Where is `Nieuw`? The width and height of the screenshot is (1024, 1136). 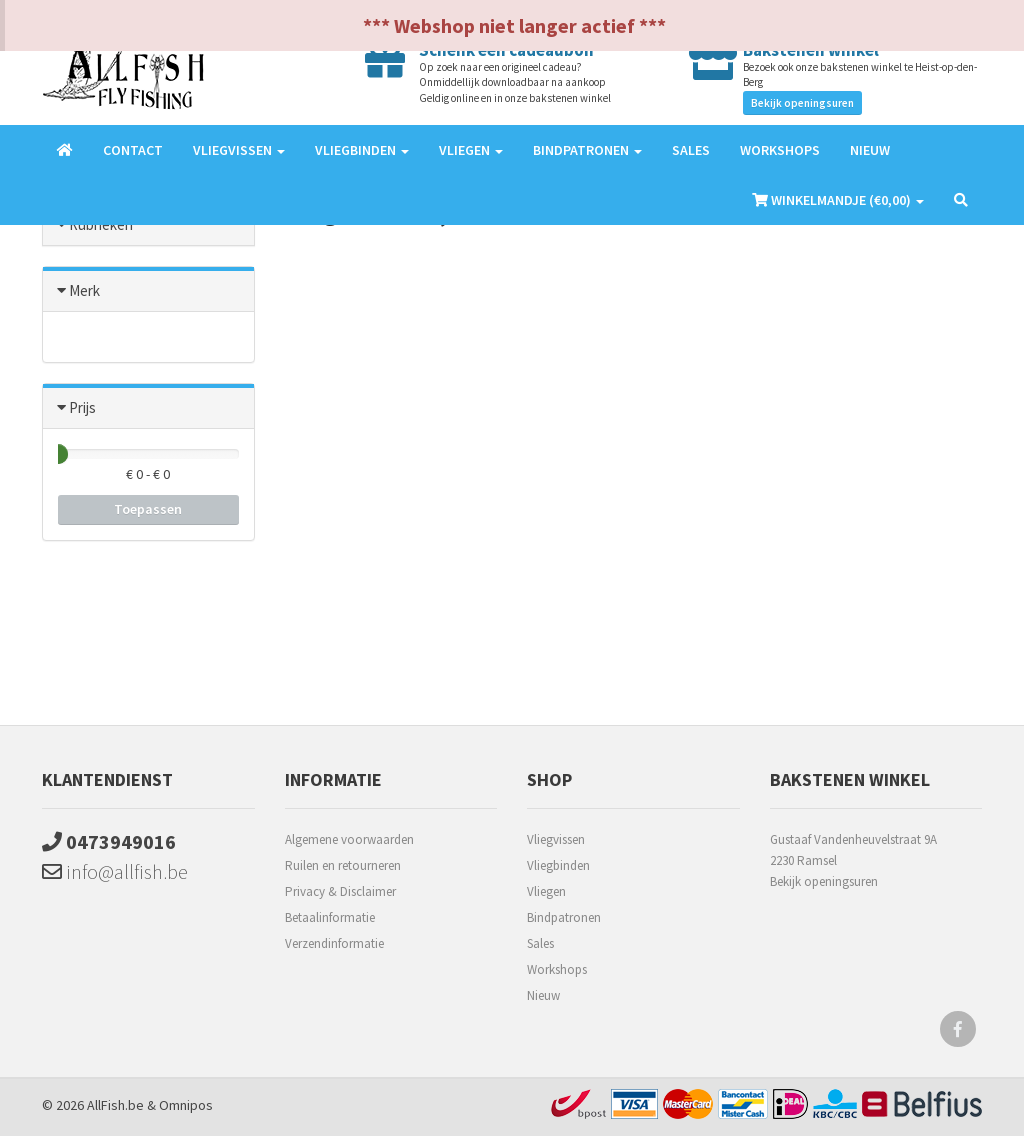
Nieuw is located at coordinates (870, 150).